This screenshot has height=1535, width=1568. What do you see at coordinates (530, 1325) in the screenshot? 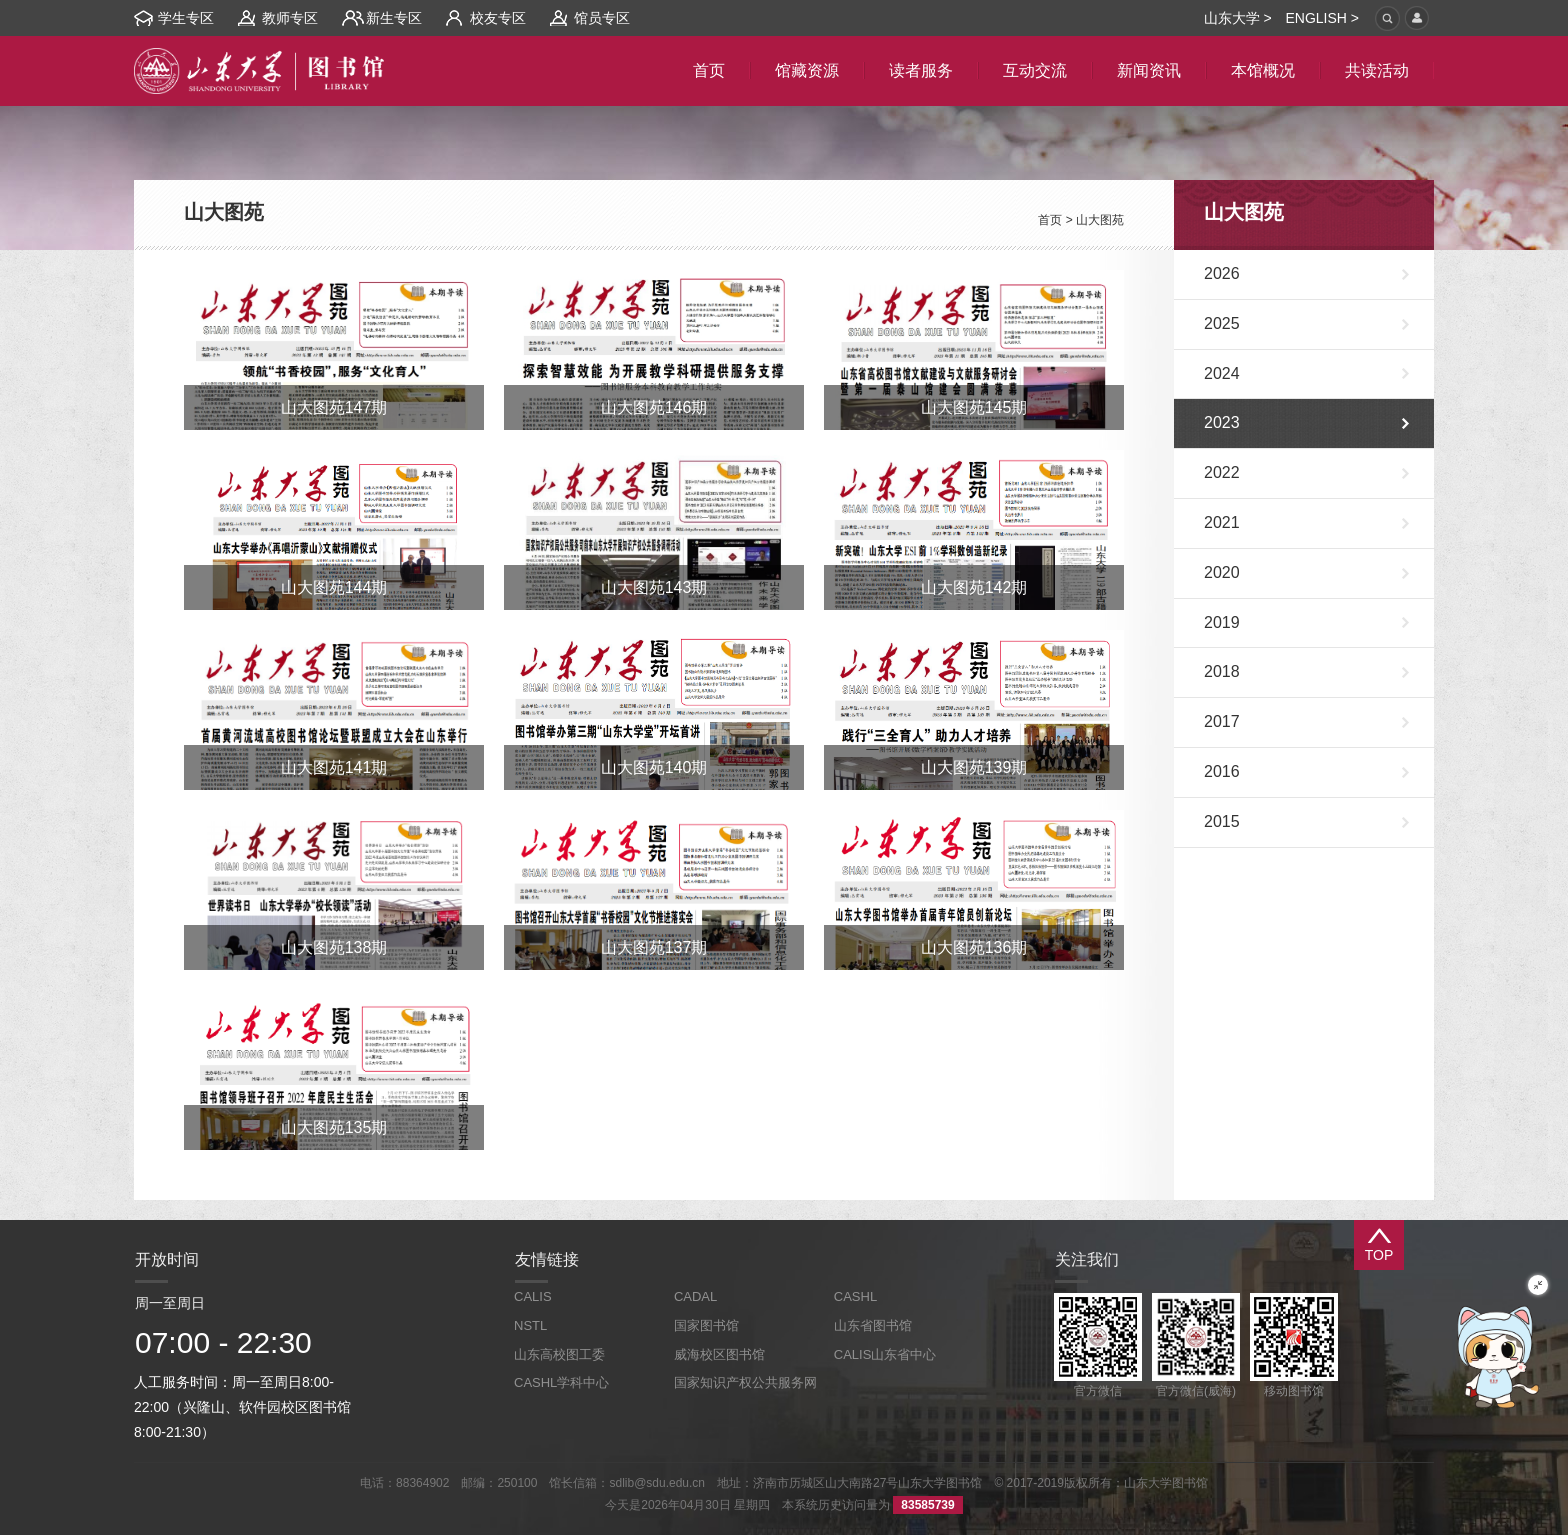
I see `NSTL` at bounding box center [530, 1325].